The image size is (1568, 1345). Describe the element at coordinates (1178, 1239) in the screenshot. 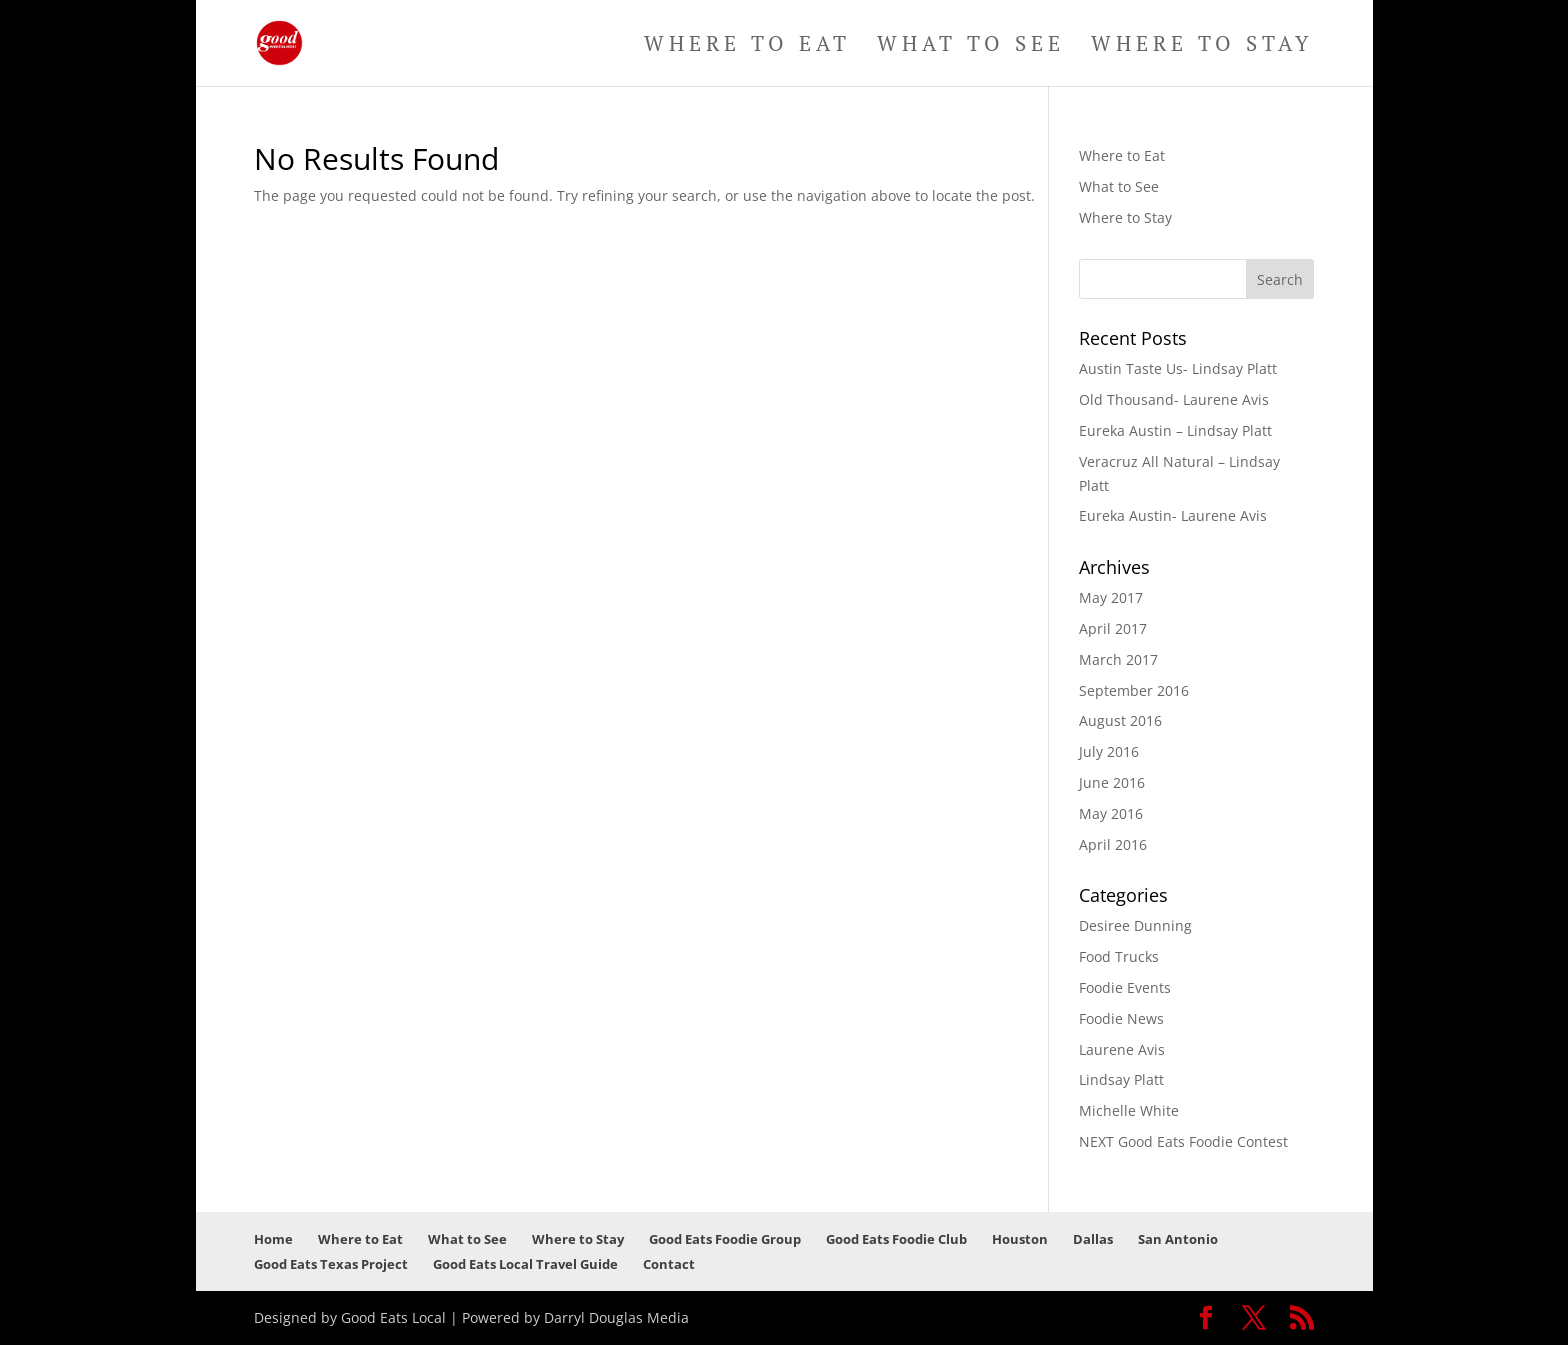

I see `San Antonio` at that location.